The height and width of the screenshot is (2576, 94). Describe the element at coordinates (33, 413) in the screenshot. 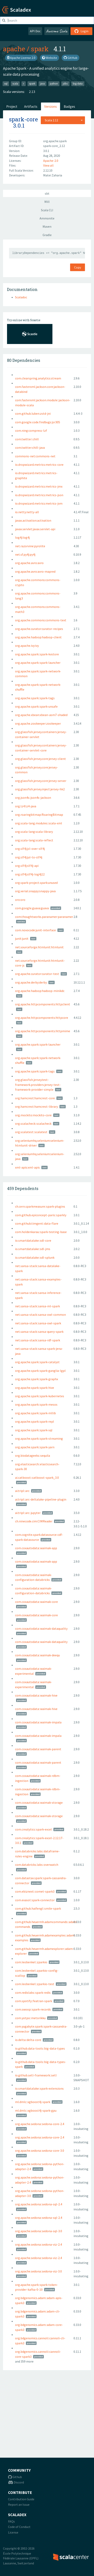

I see `com.github.luben:zstd-jni` at that location.